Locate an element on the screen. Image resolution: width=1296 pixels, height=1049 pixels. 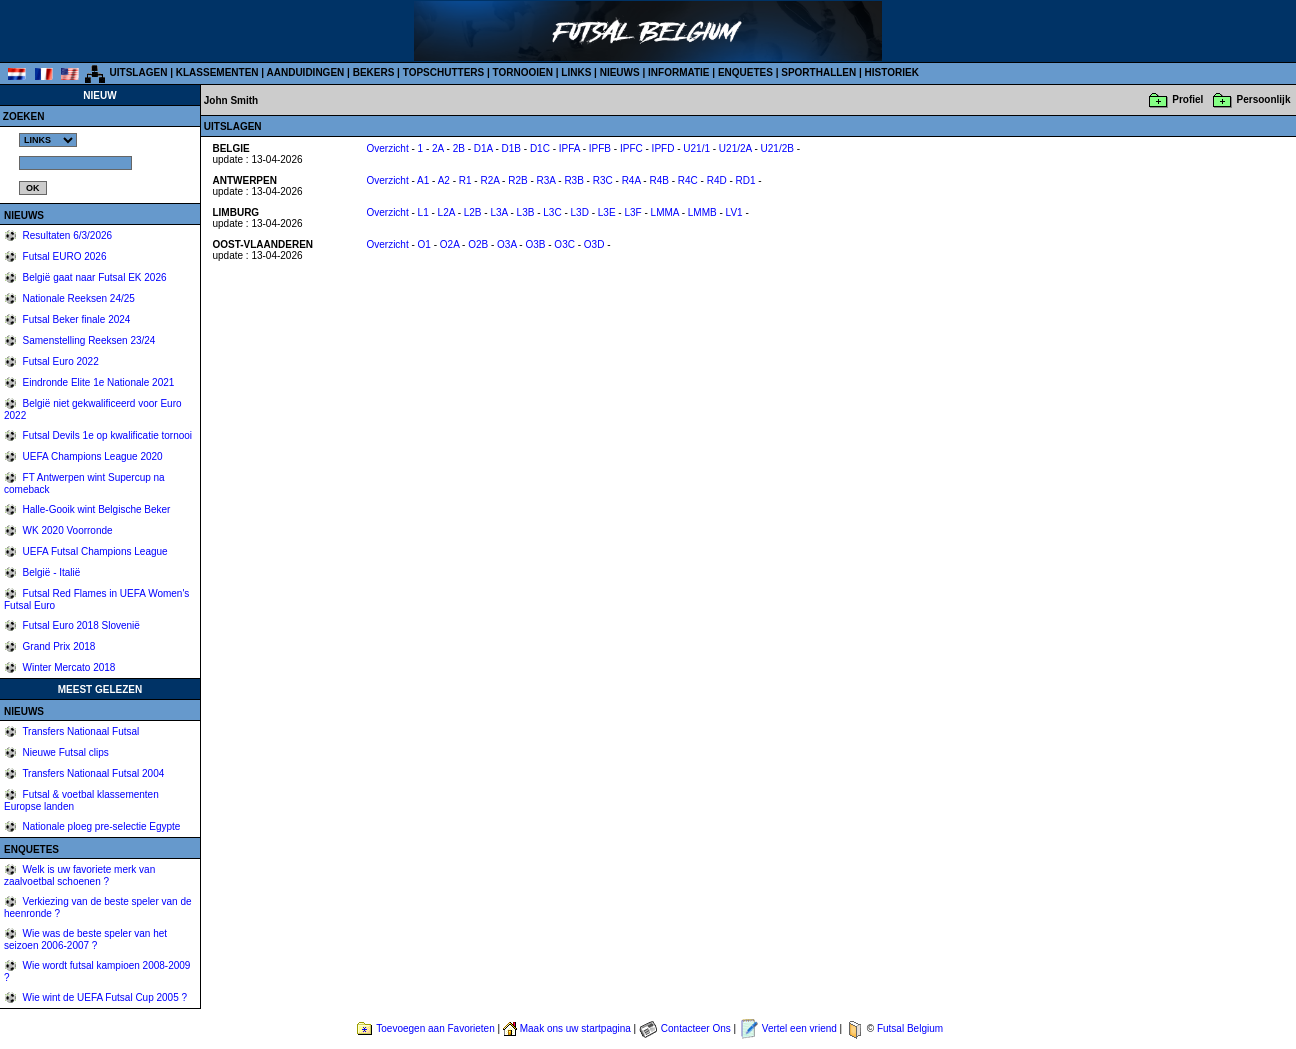
LV1 is located at coordinates (734, 212).